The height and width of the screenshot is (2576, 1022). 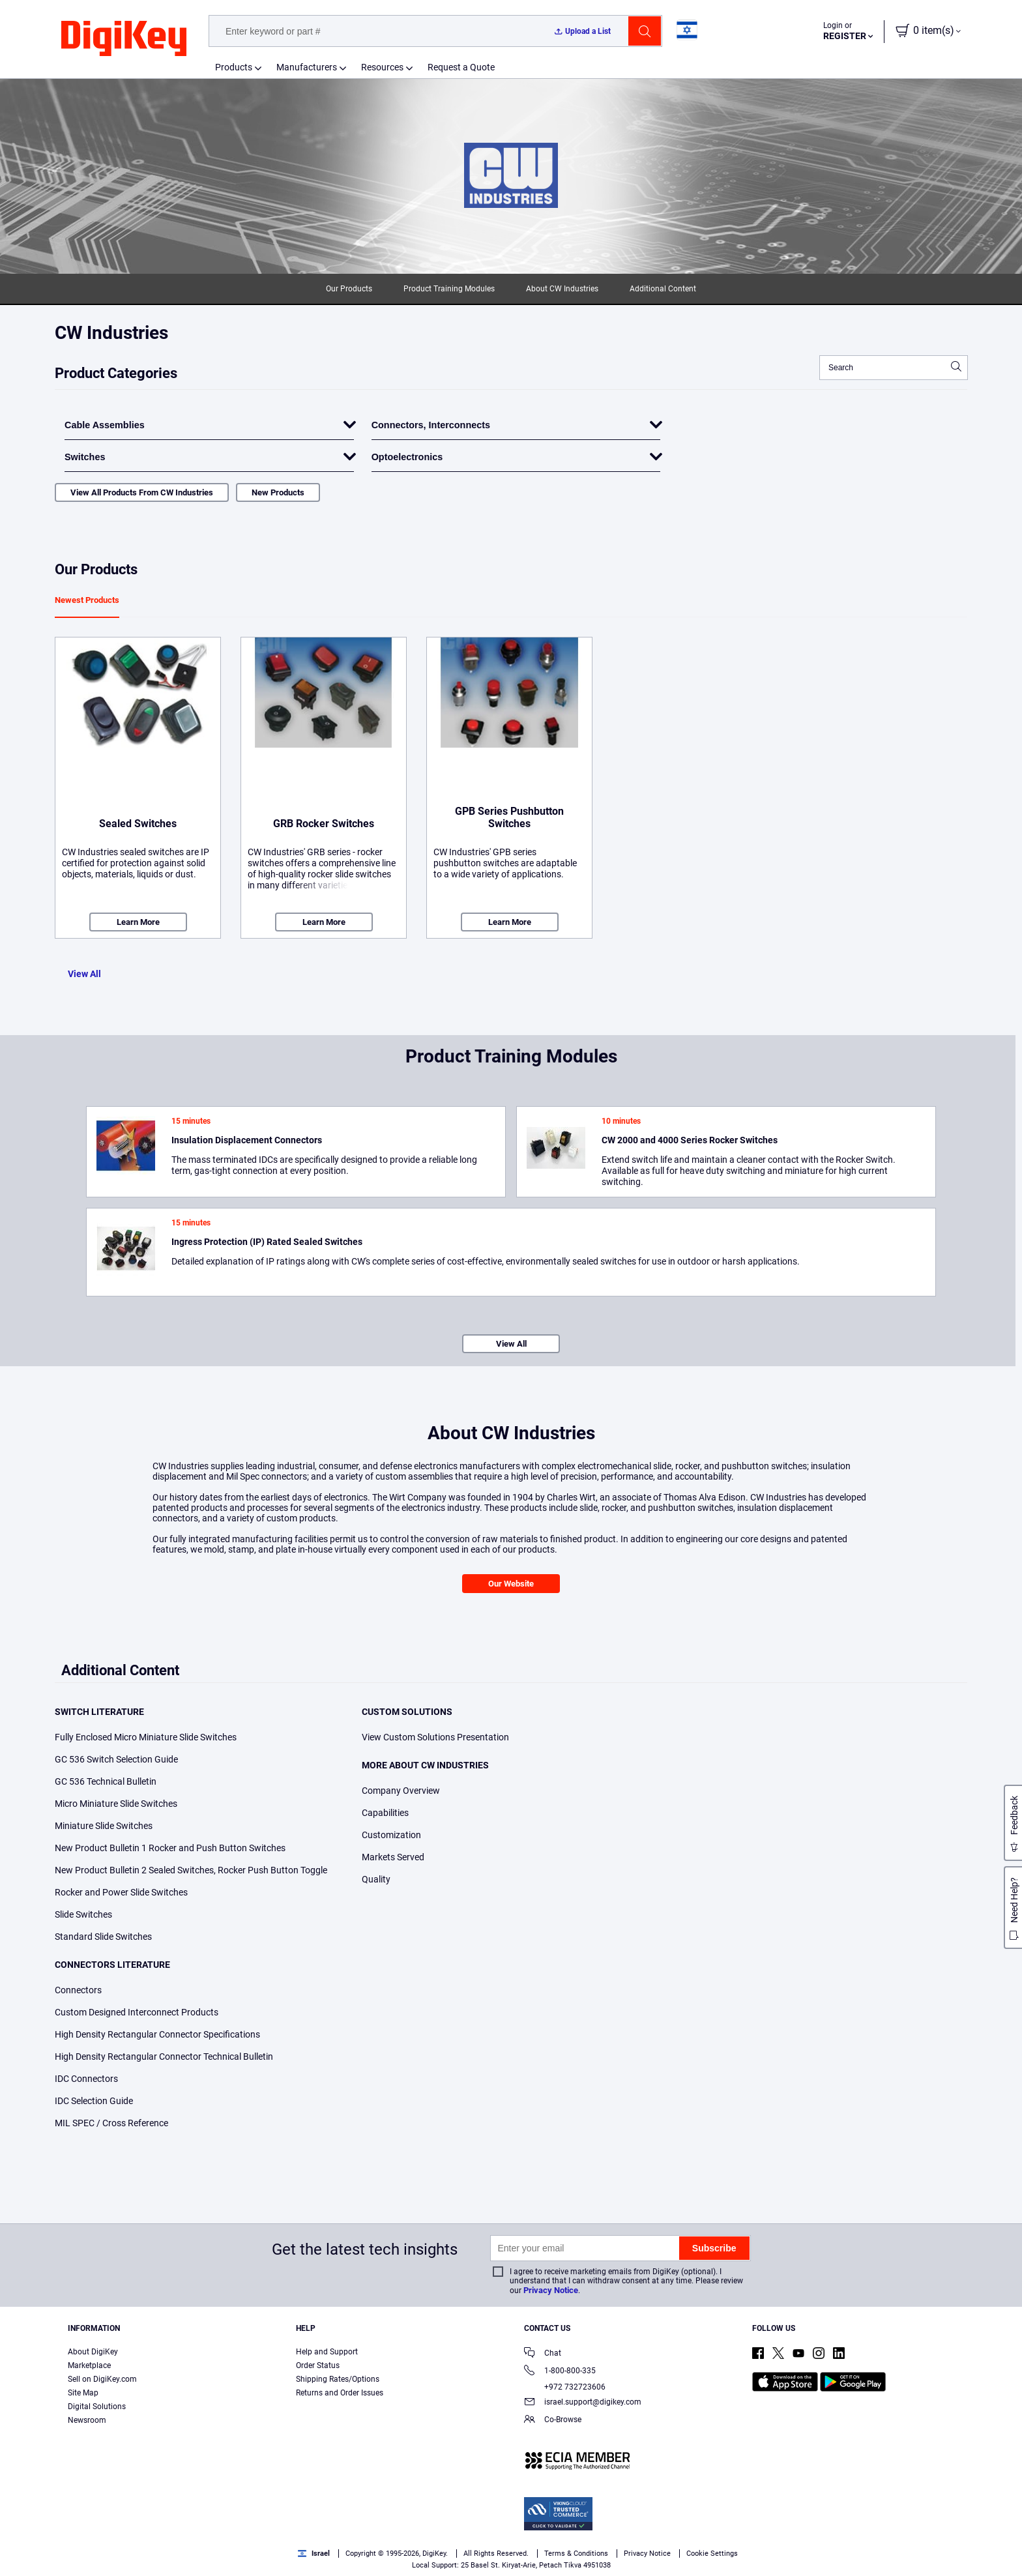 I want to click on Additional Content, so click(x=663, y=288).